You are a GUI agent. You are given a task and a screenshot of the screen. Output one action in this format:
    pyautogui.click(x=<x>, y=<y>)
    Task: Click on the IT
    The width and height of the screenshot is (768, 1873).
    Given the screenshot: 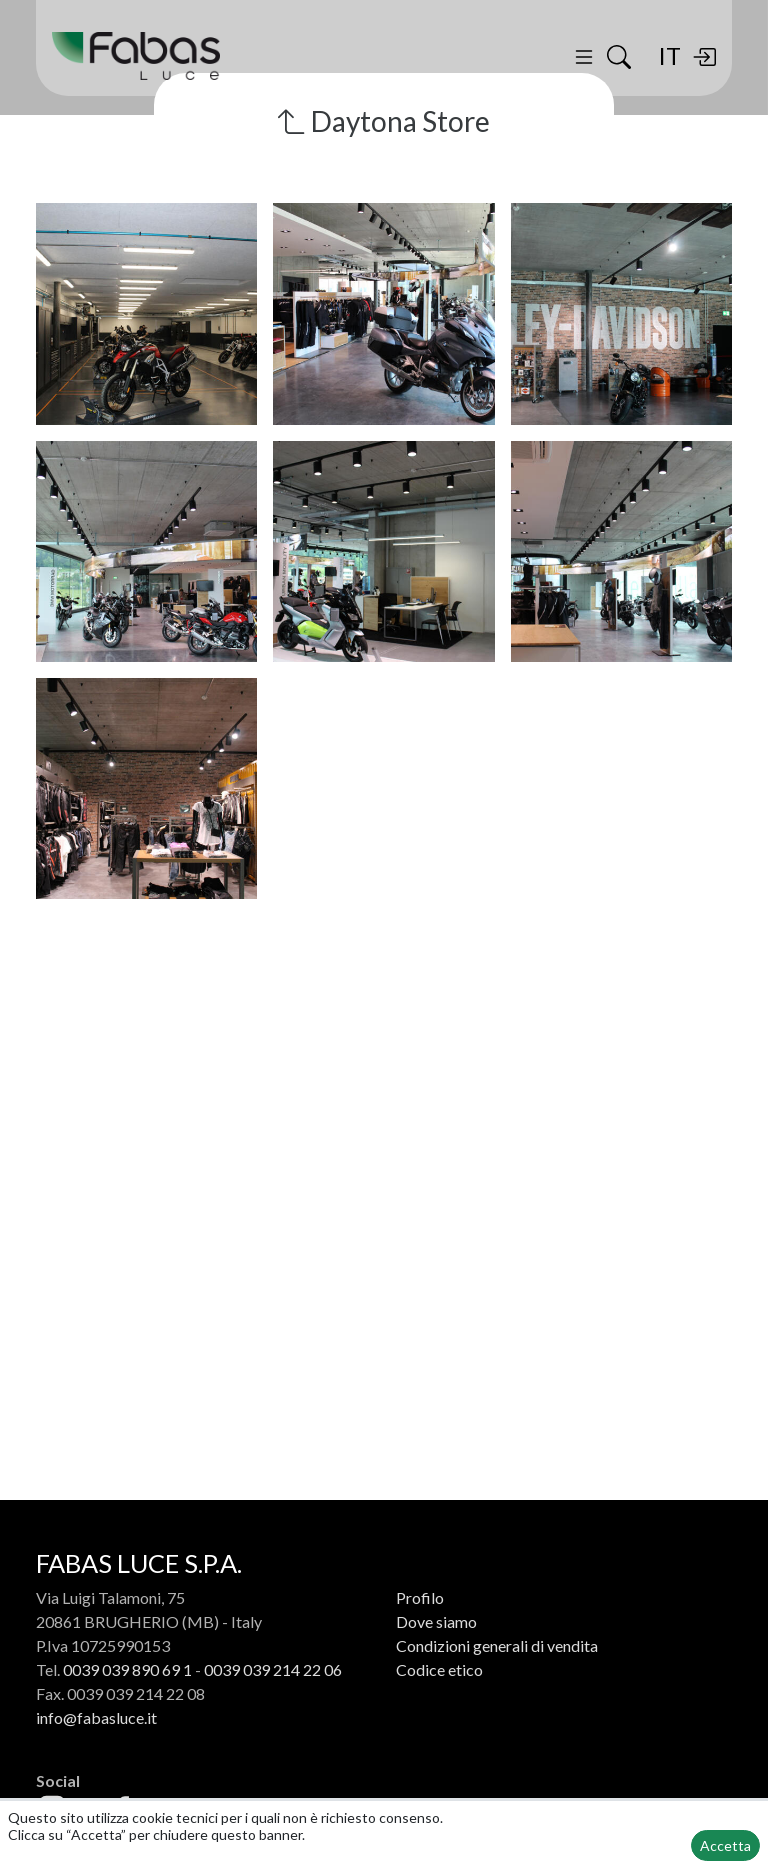 What is the action you would take?
    pyautogui.click(x=669, y=56)
    